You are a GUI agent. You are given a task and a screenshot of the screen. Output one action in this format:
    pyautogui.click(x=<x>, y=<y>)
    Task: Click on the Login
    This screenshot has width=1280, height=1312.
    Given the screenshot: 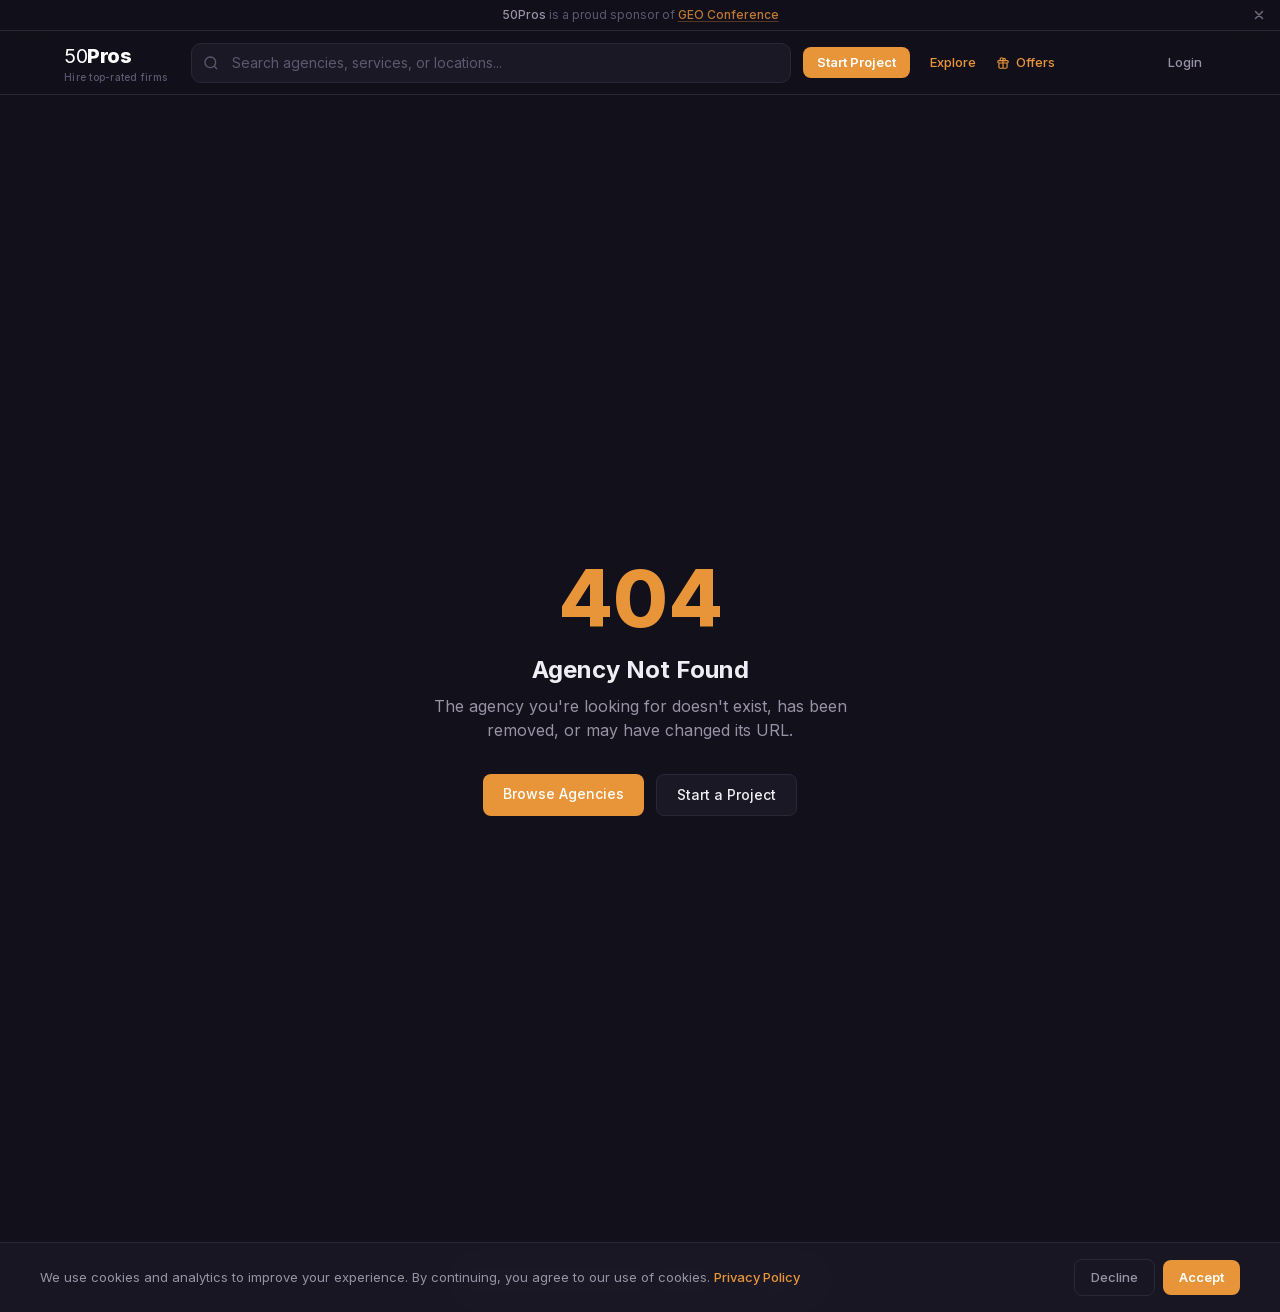 What is the action you would take?
    pyautogui.click(x=1185, y=62)
    